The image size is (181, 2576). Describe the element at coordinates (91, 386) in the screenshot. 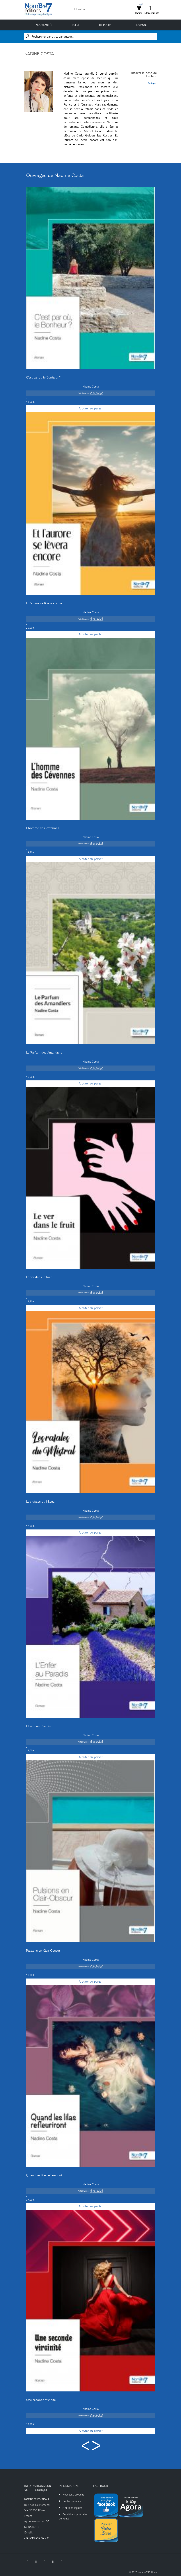

I see `Nadine Costa` at that location.